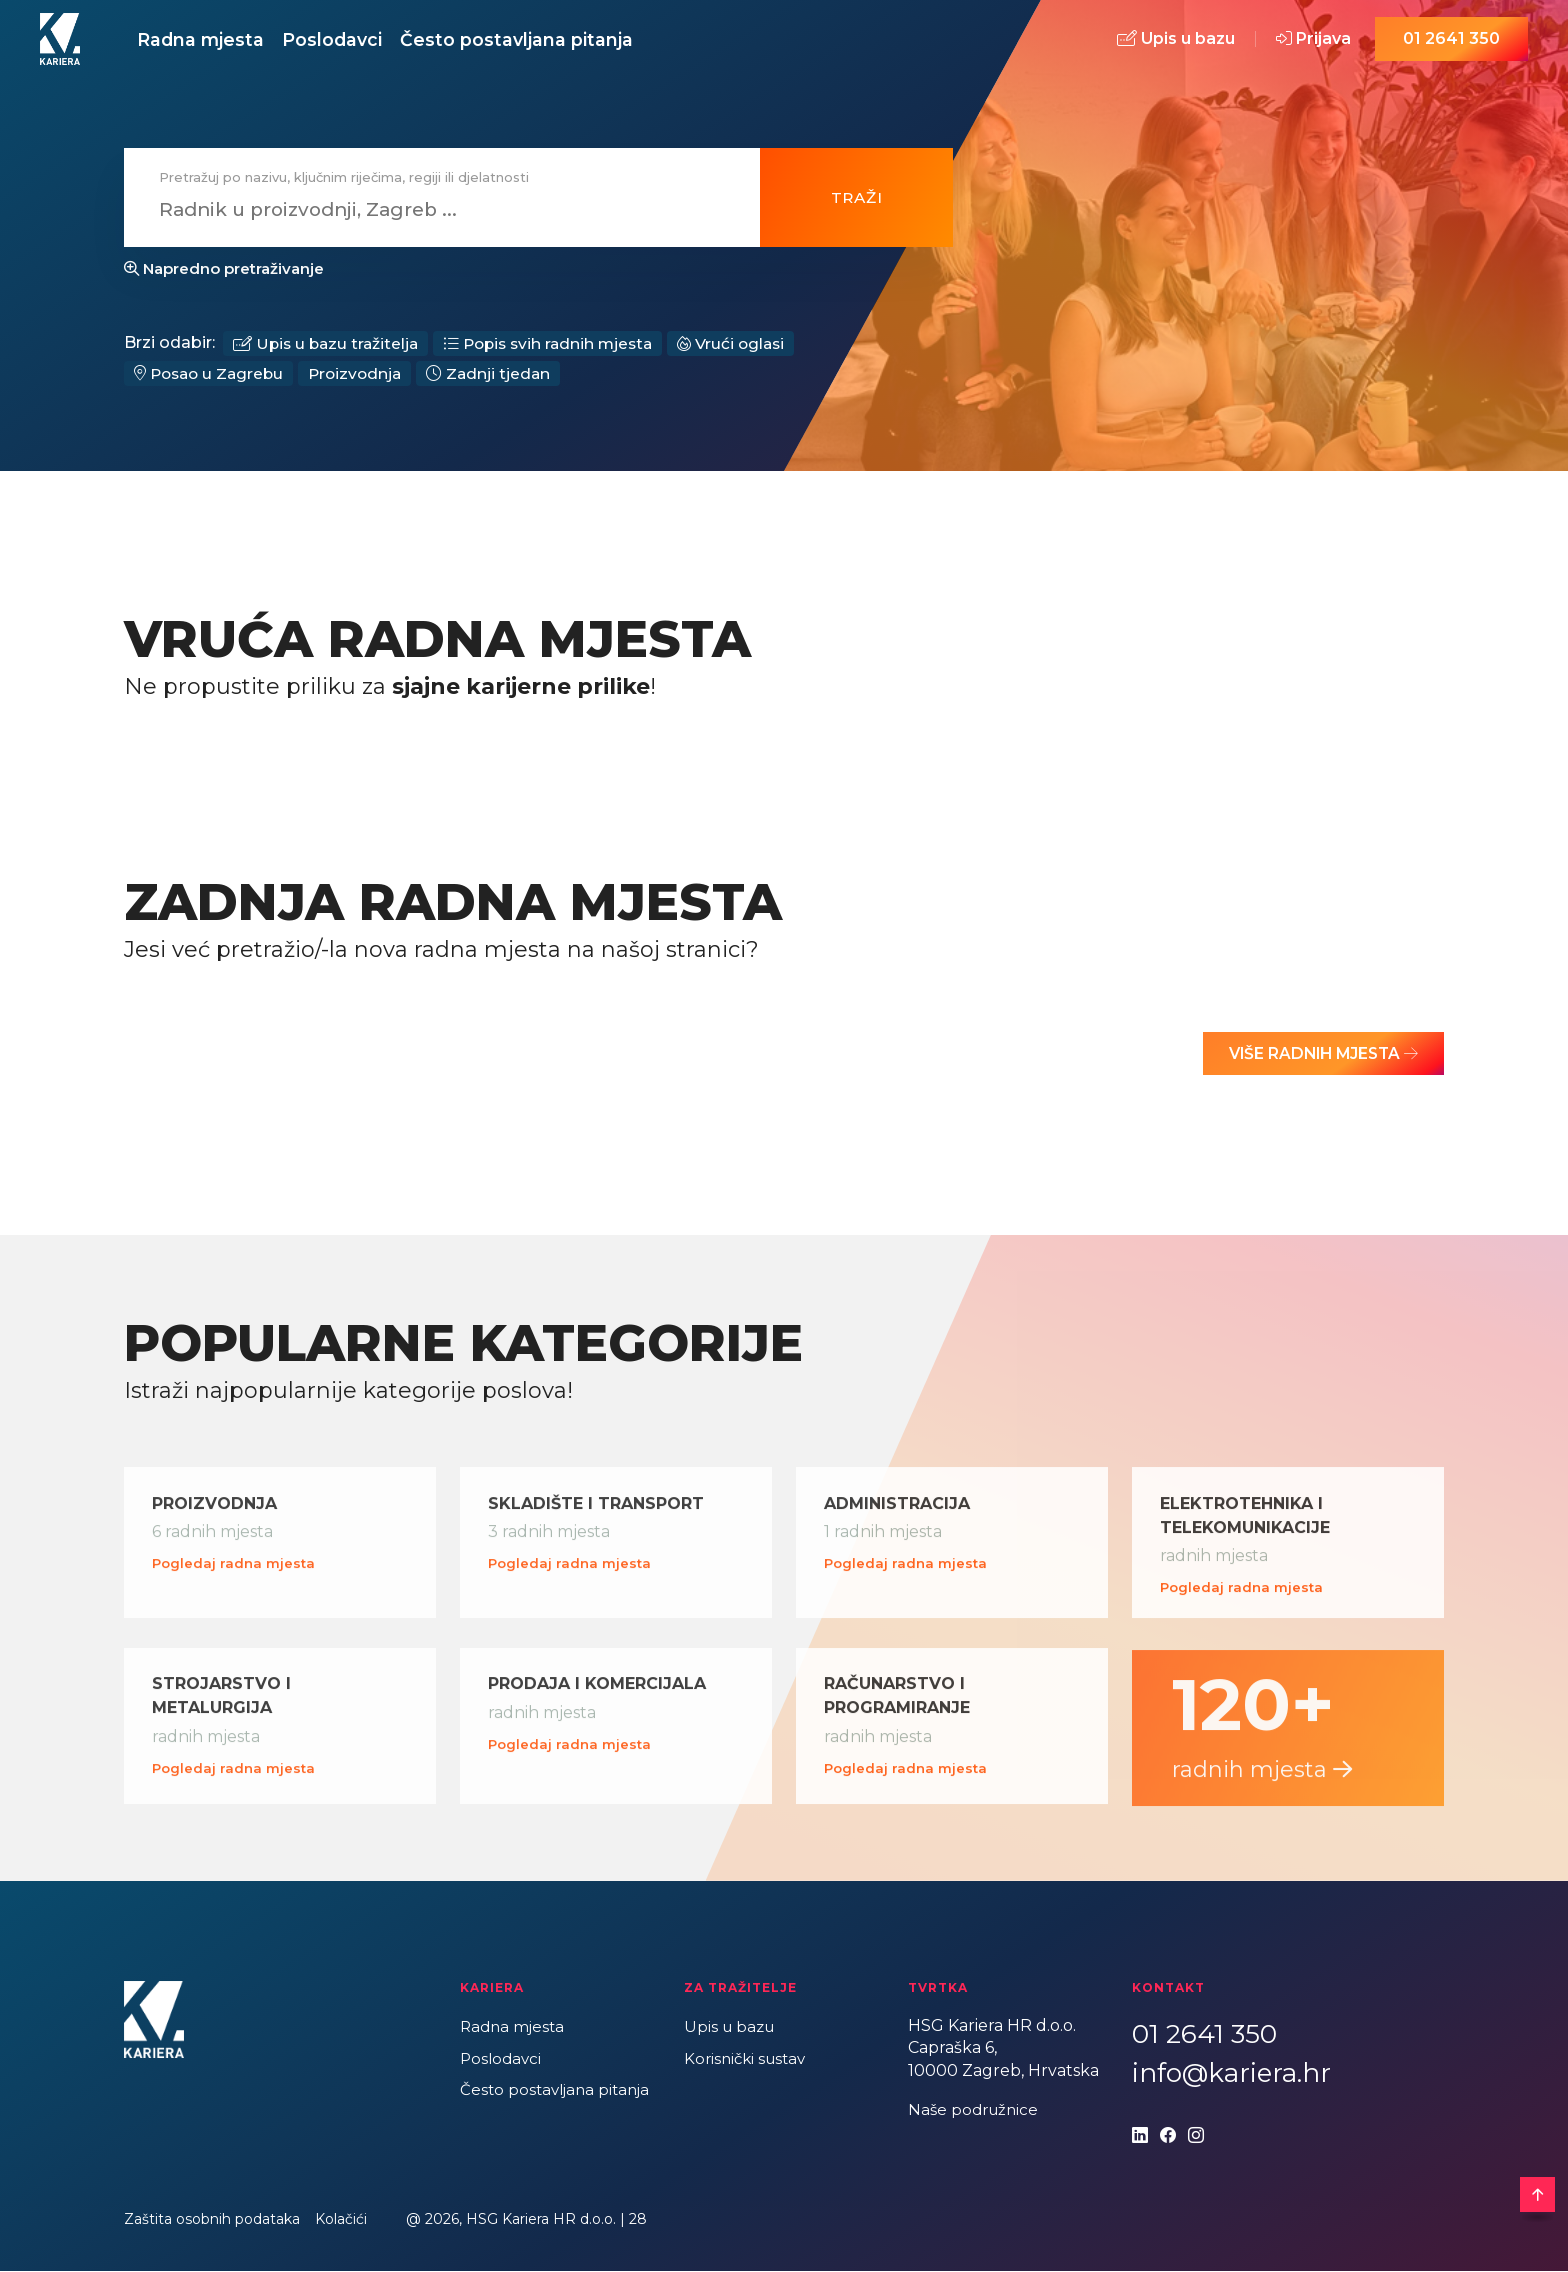  Describe the element at coordinates (1317, 1062) in the screenshot. I see `Više radnih mjesta` at that location.